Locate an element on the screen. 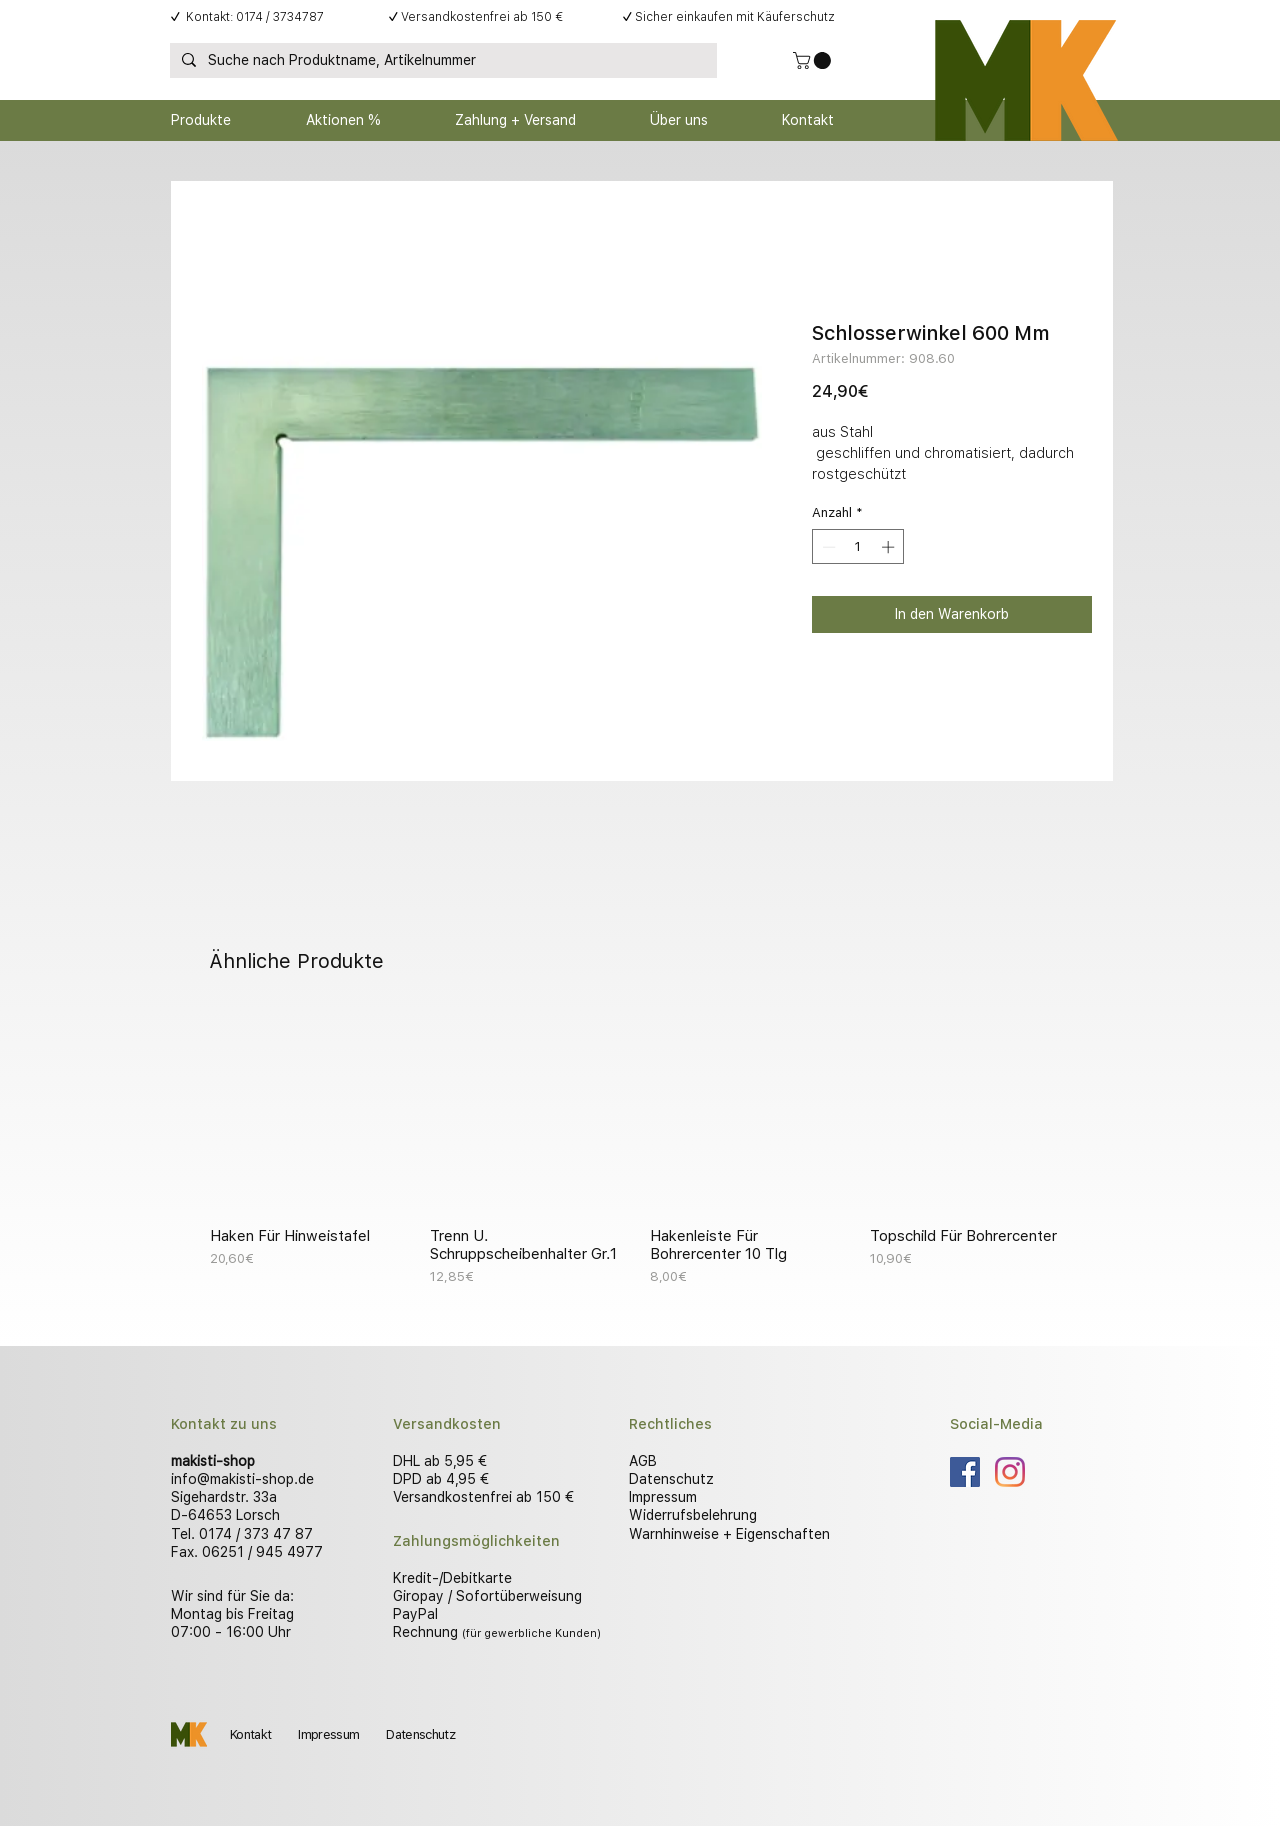 Image resolution: width=1280 pixels, height=1836 pixels. [group] is located at coordinates (640, 1149).